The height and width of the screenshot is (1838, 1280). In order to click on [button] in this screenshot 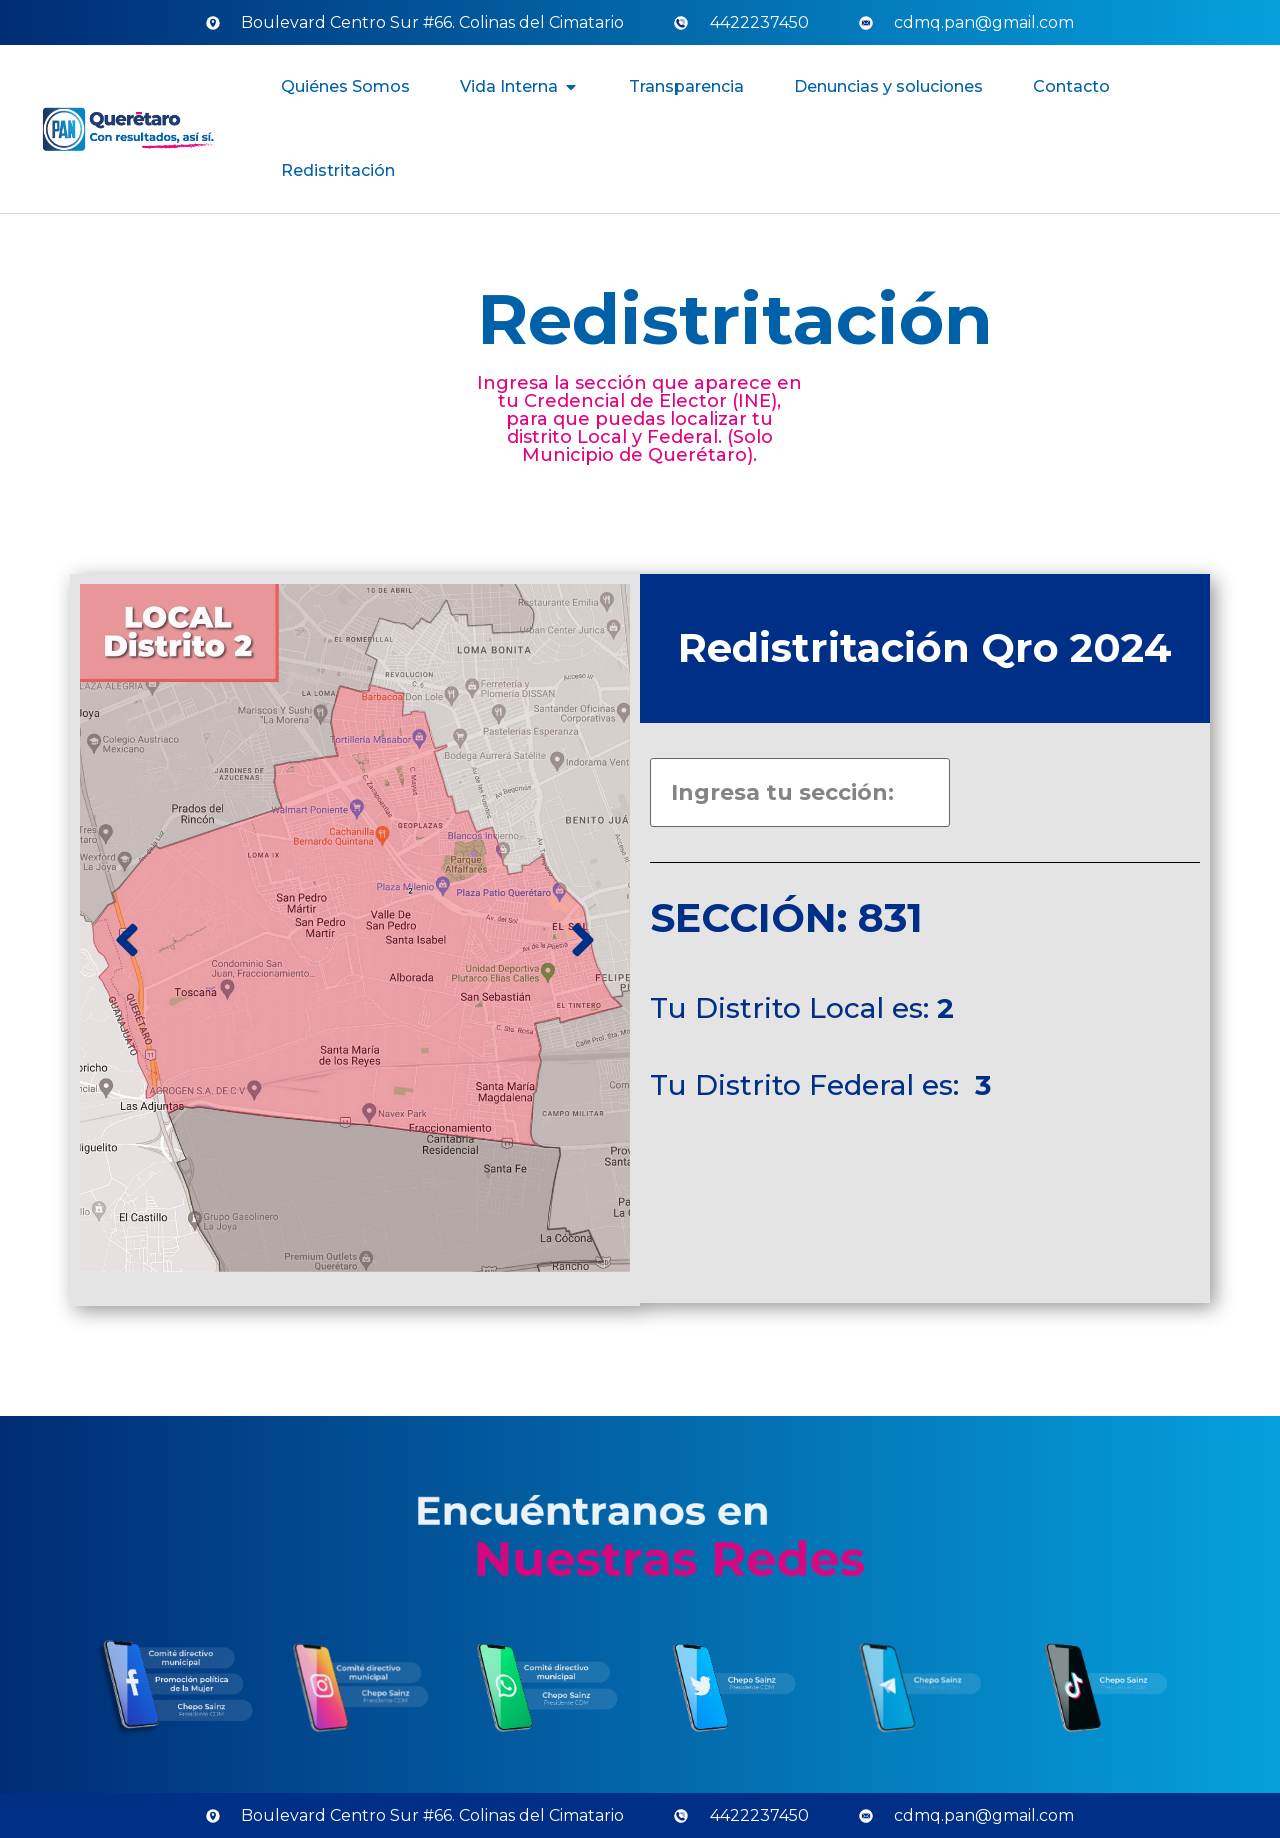, I will do `click(571, 87)`.